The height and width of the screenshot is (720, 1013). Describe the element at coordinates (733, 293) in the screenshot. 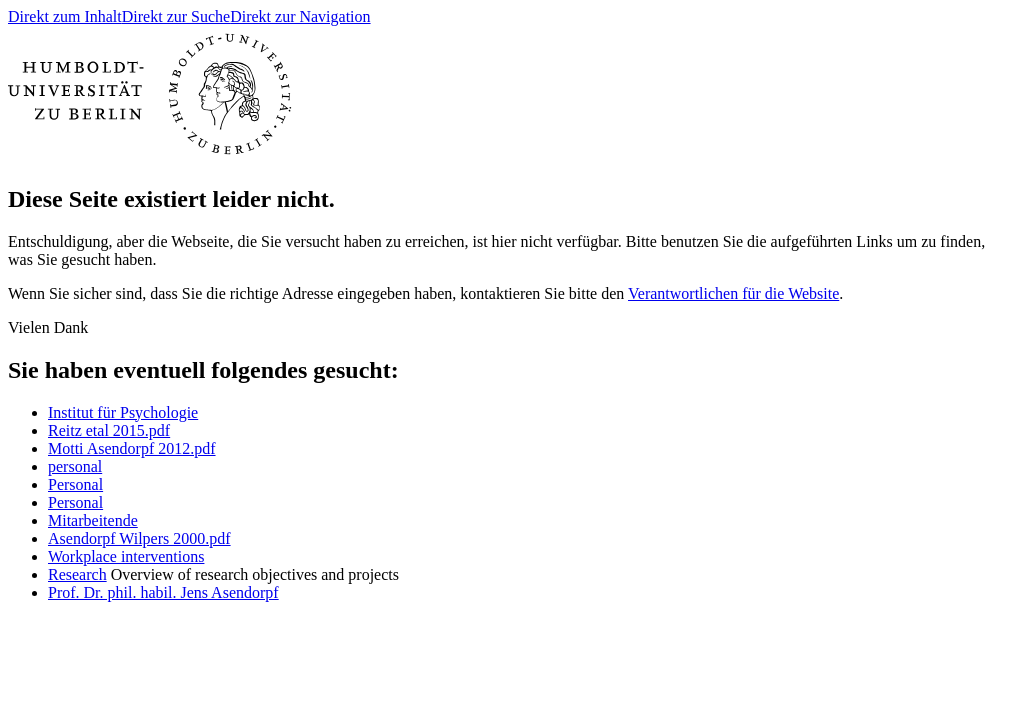

I see `Verantwortlichen für die Website` at that location.